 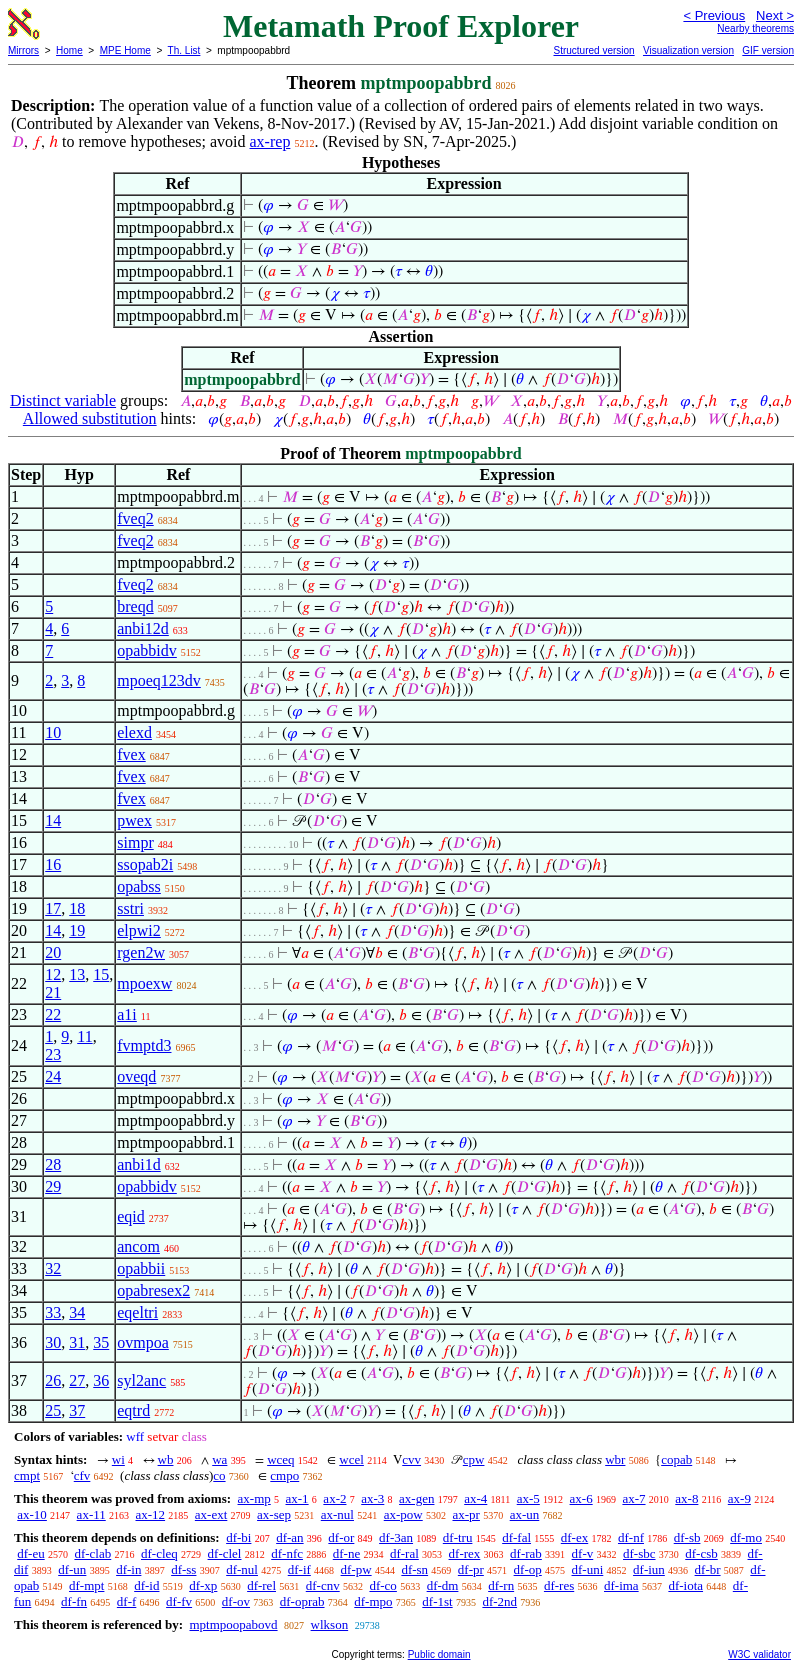 I want to click on MPE Home, so click(x=125, y=50).